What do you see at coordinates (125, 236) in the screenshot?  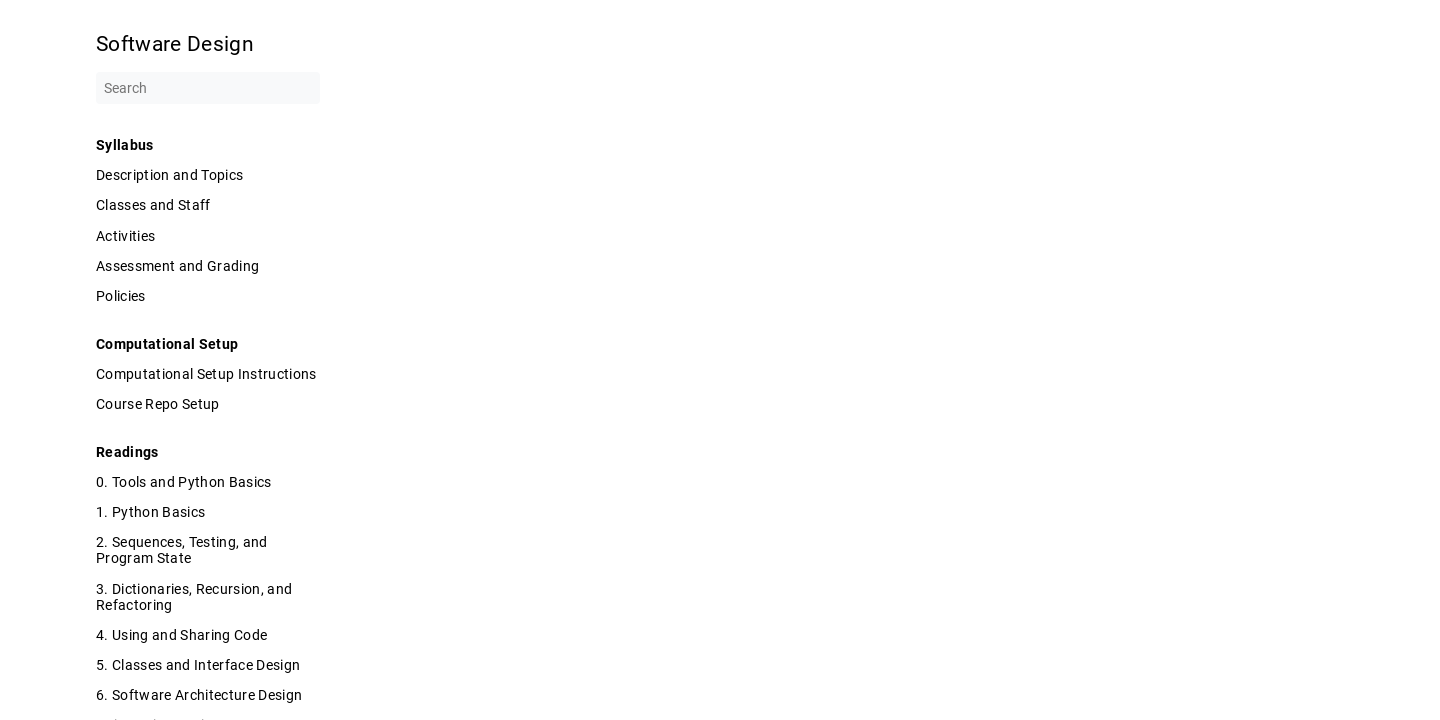 I see `Activities` at bounding box center [125, 236].